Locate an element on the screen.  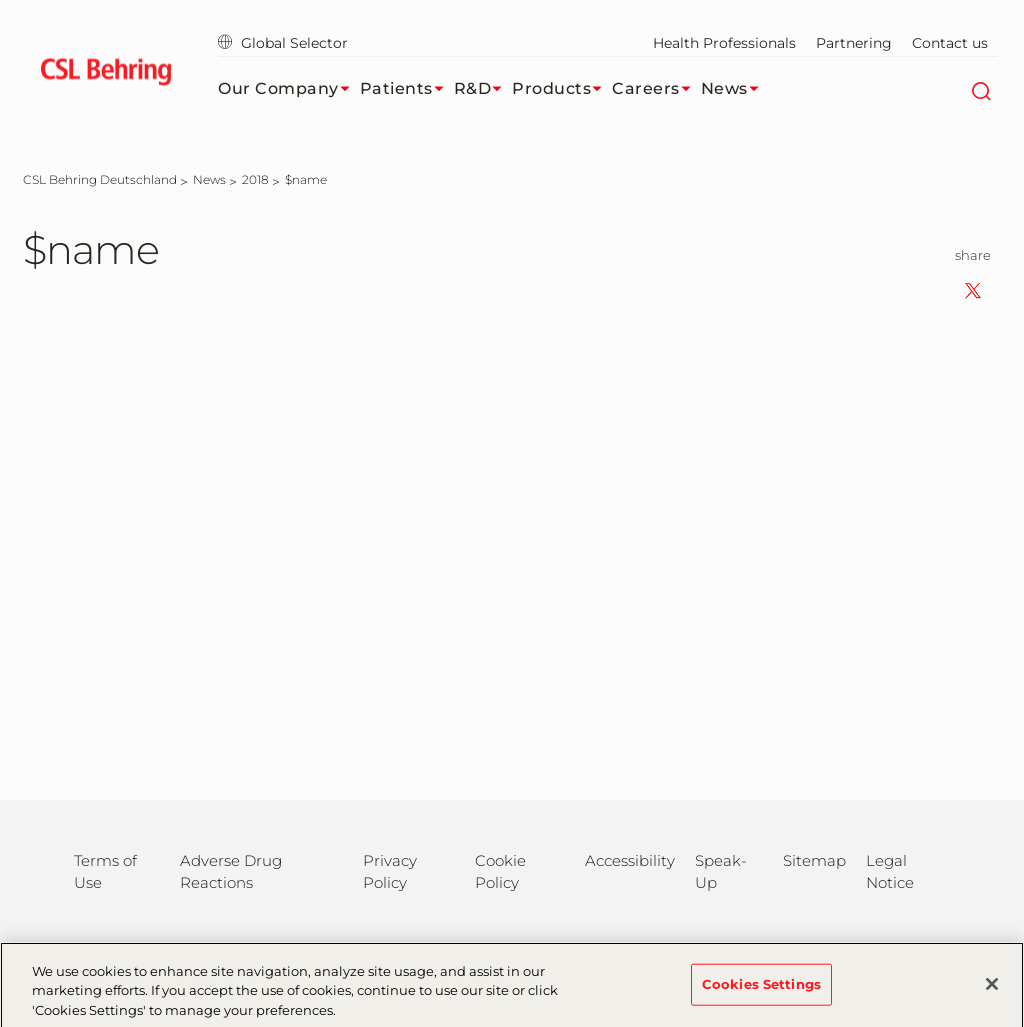
Careers is located at coordinates (656, 89).